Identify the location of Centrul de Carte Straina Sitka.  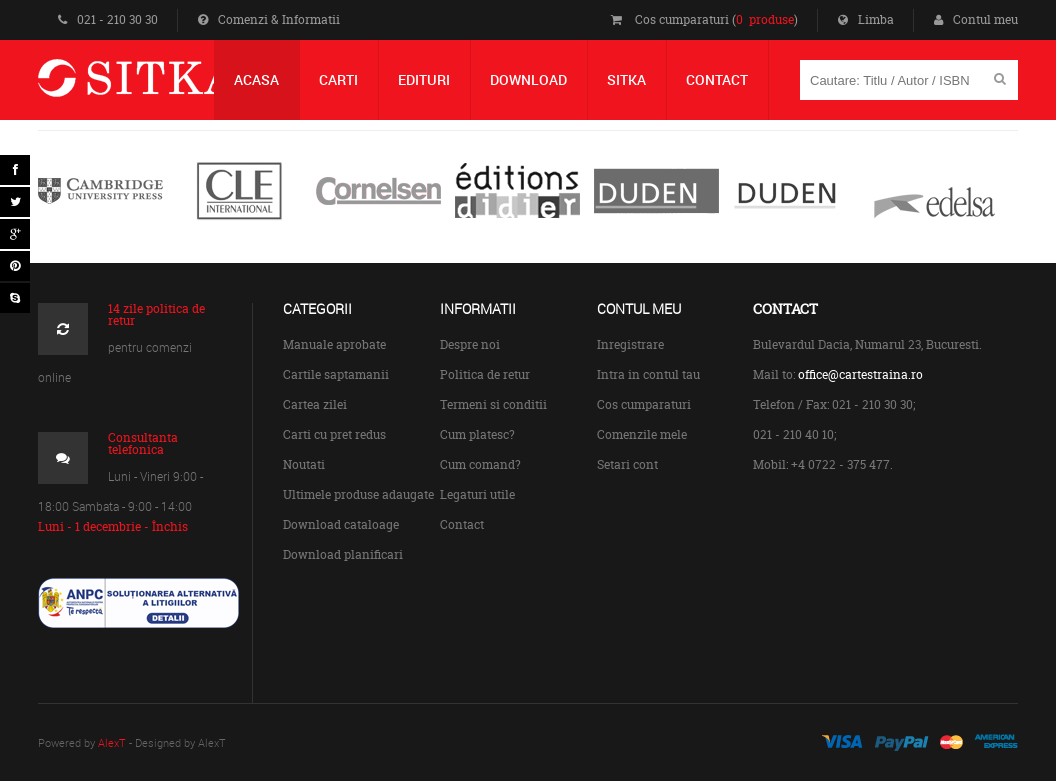
(166, 86).